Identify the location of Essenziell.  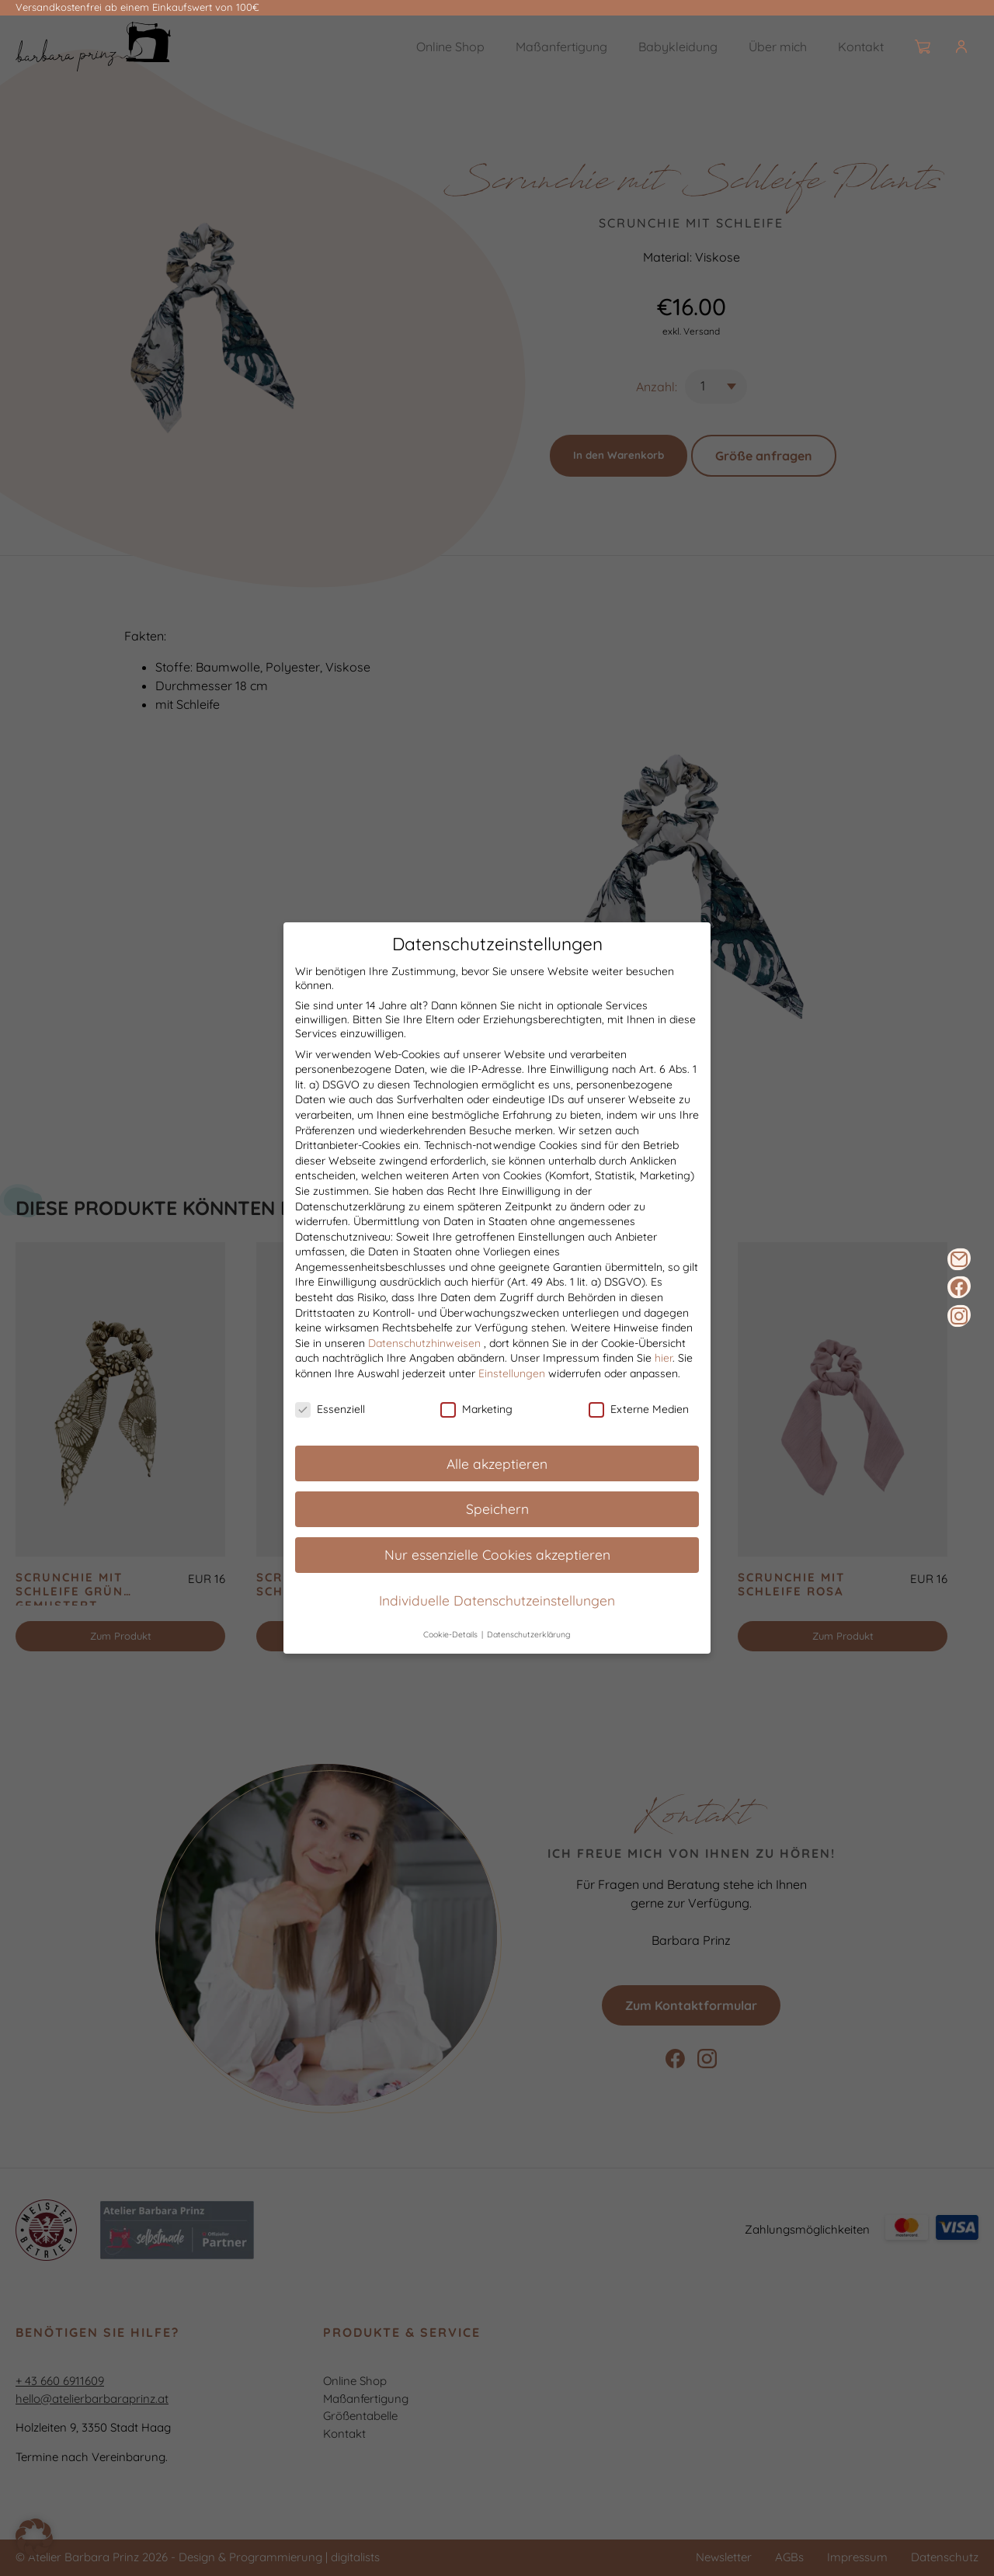
(330, 1409).